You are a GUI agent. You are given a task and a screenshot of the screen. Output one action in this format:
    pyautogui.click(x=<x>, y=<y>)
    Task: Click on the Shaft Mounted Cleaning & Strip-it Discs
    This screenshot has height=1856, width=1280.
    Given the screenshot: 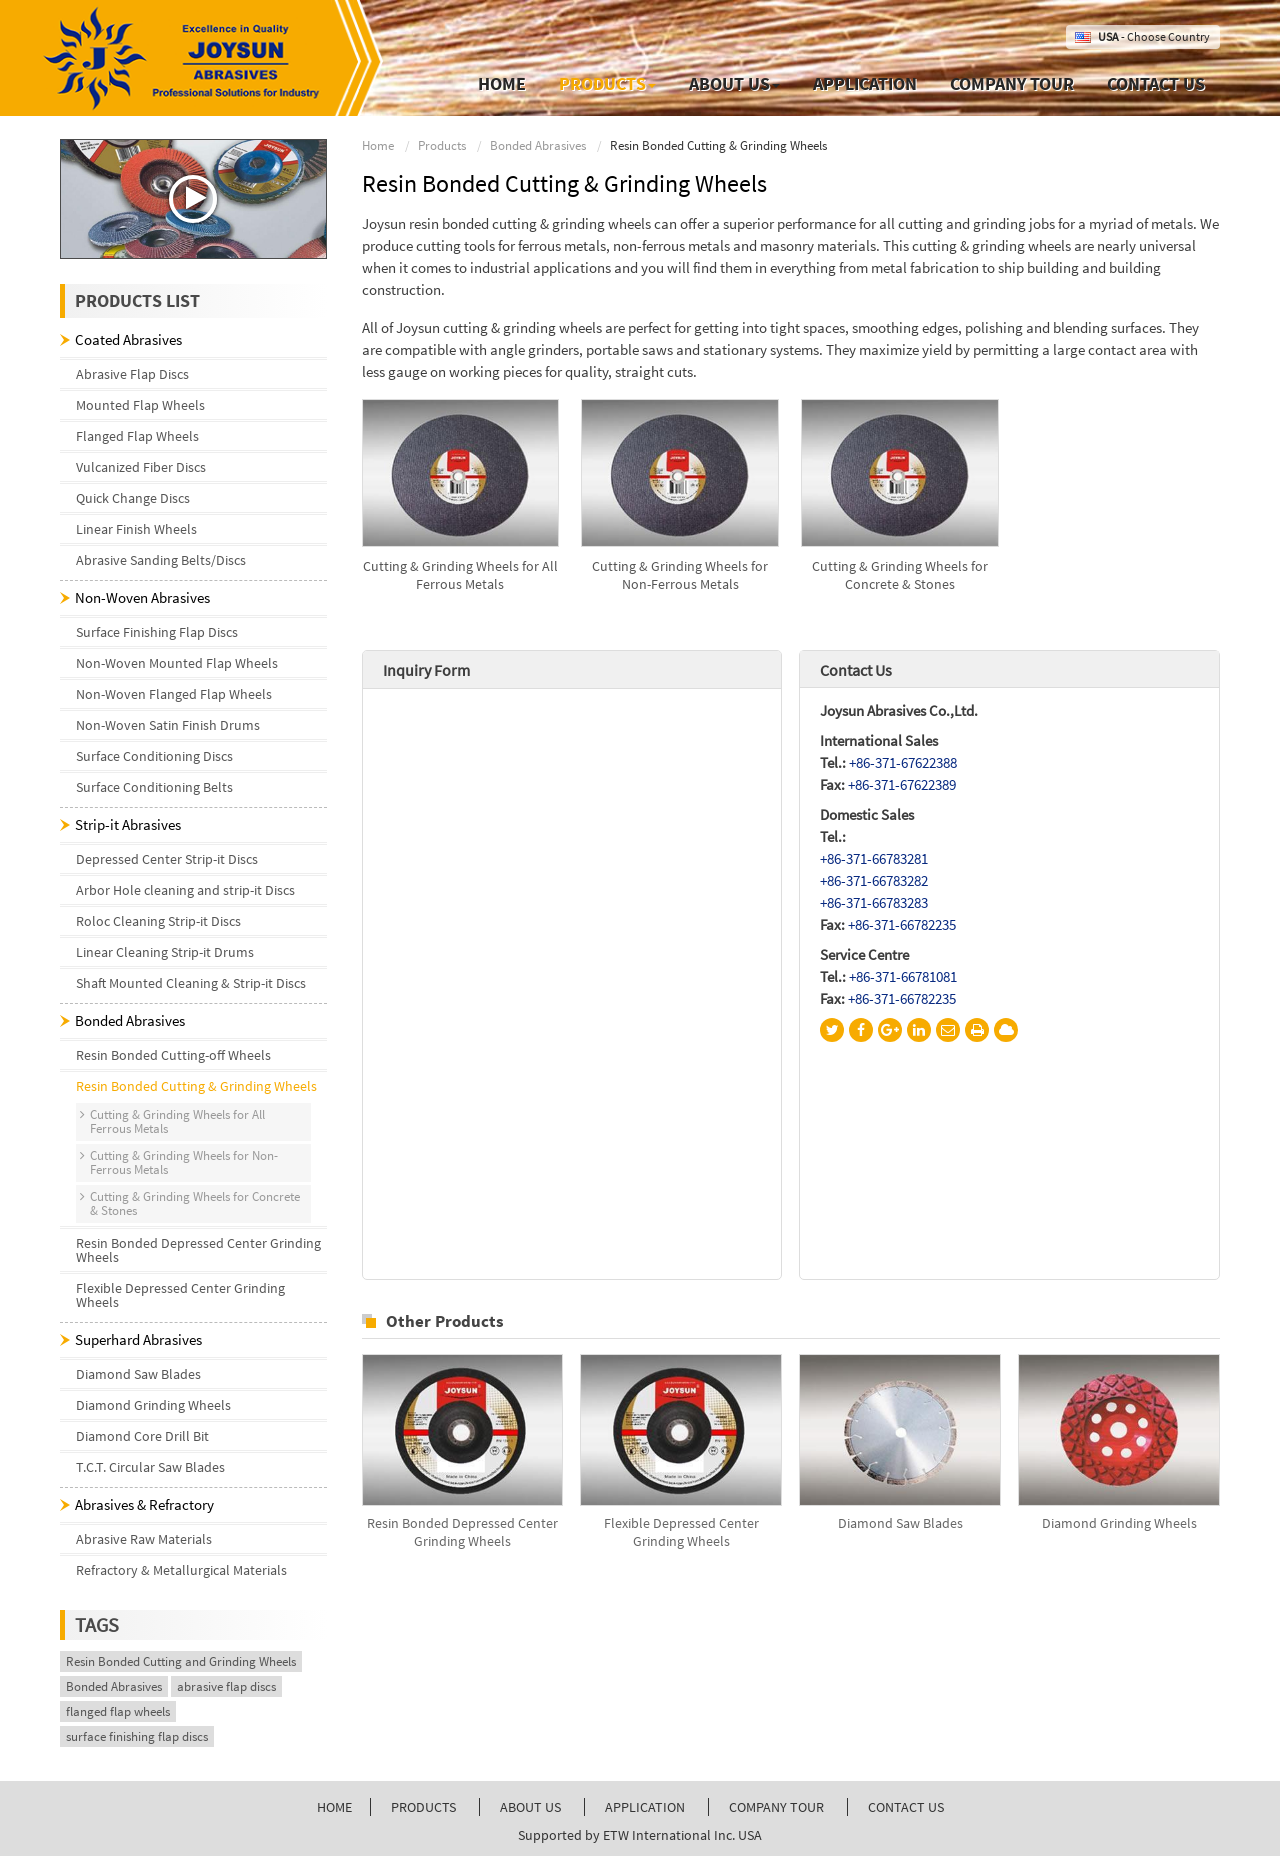 What is the action you would take?
    pyautogui.click(x=191, y=983)
    